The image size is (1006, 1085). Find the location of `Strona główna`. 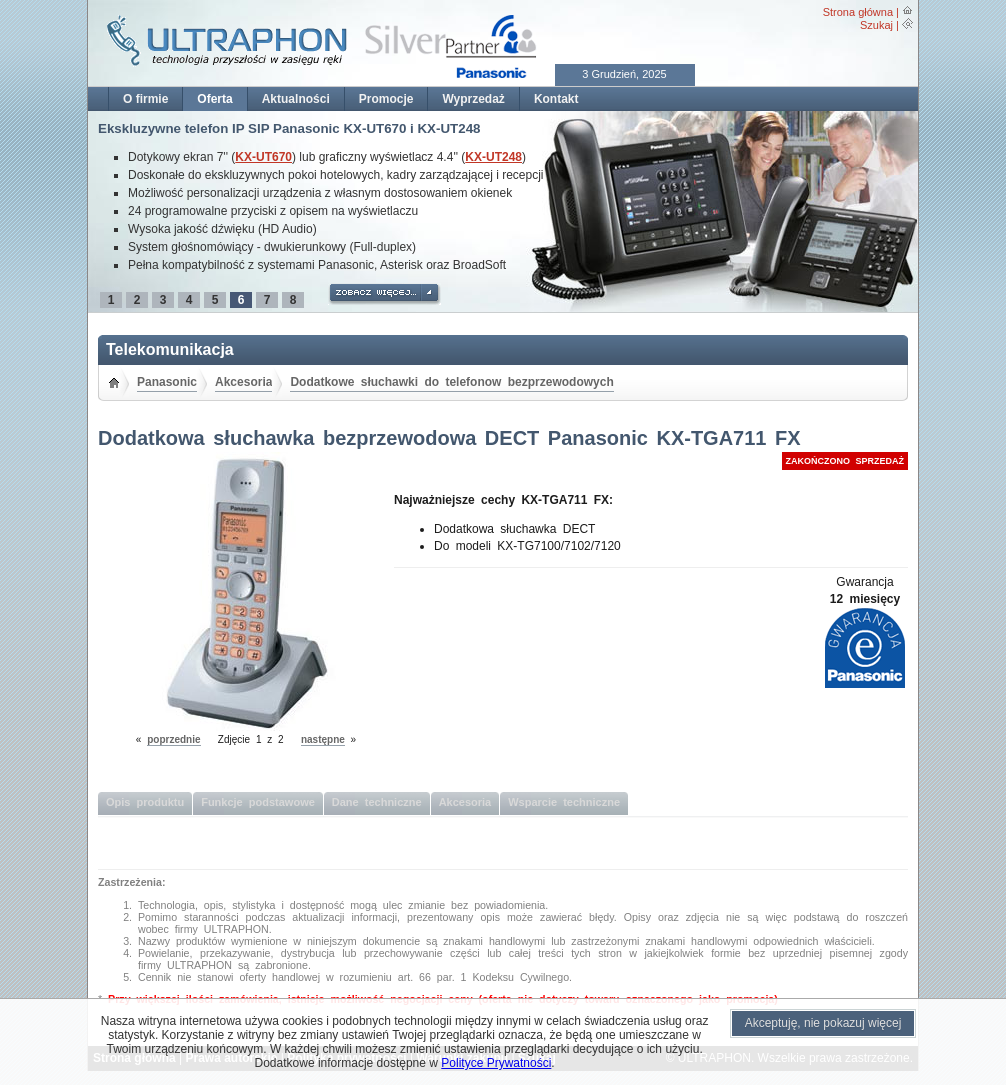

Strona główna is located at coordinates (858, 12).